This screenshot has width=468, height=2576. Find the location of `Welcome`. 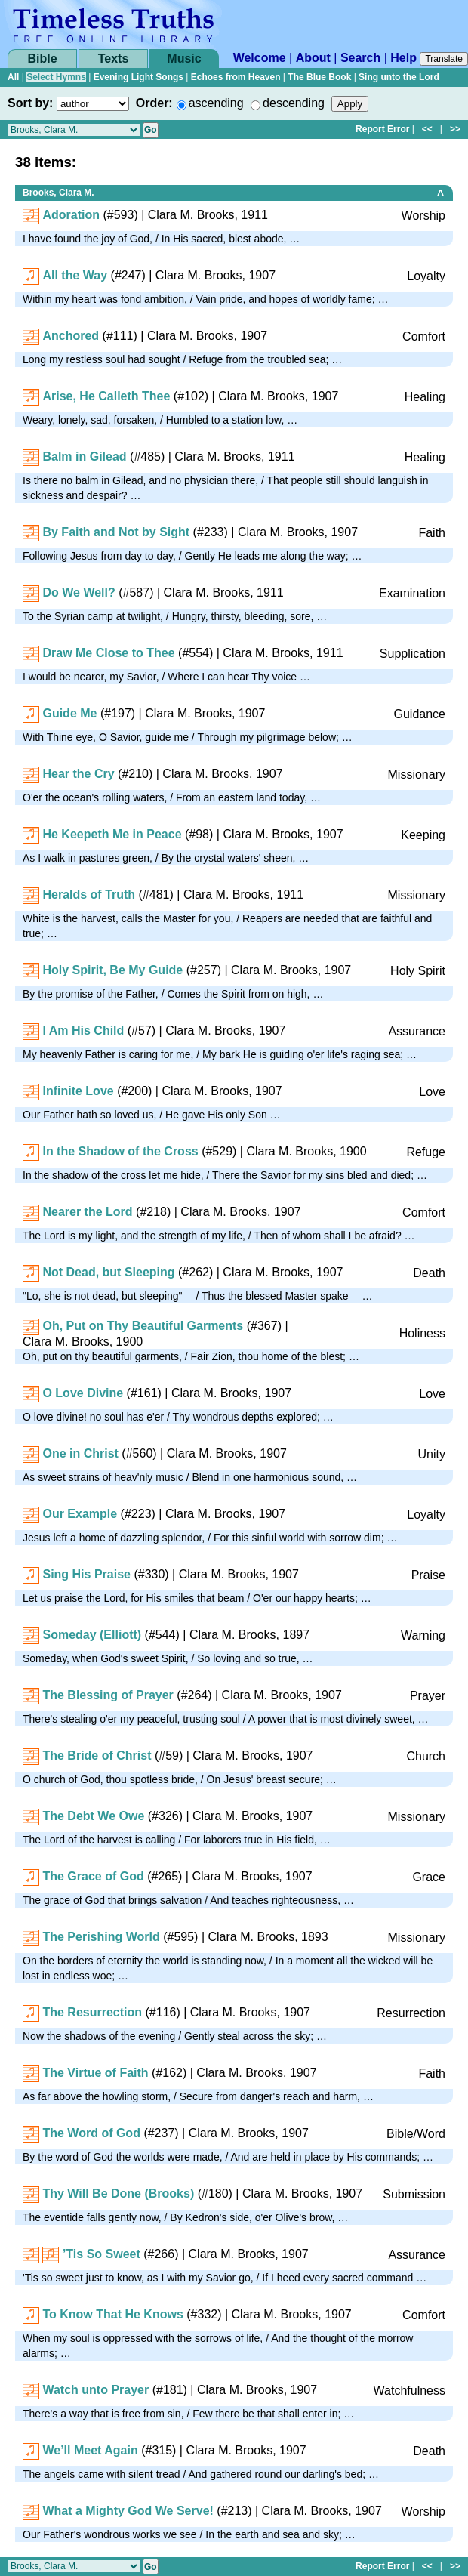

Welcome is located at coordinates (259, 57).